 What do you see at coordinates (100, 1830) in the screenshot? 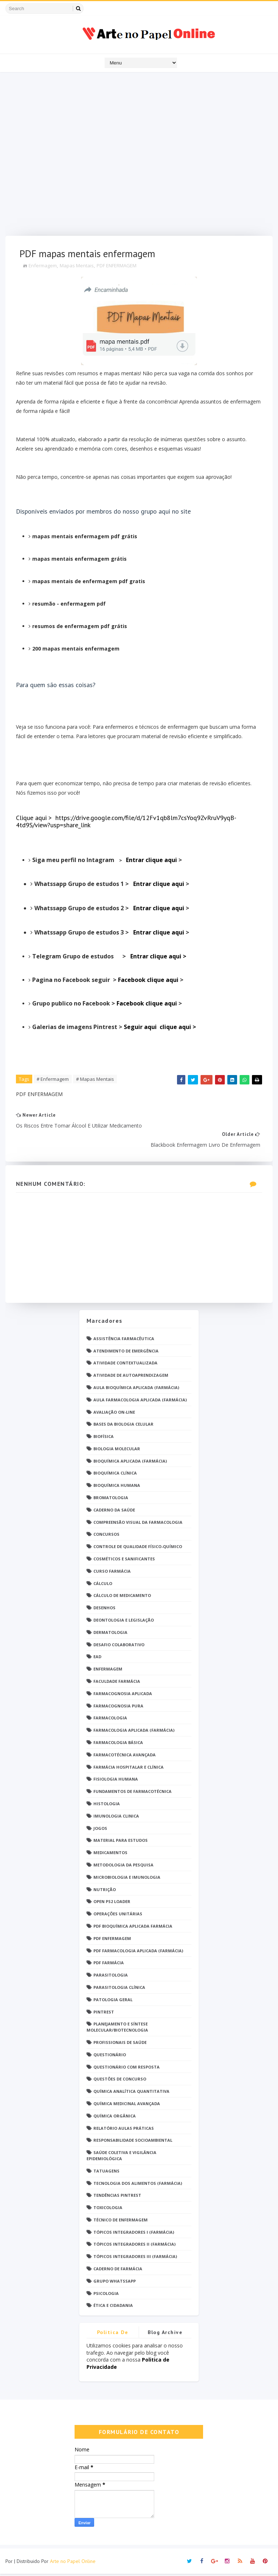
I see `Jogos` at bounding box center [100, 1830].